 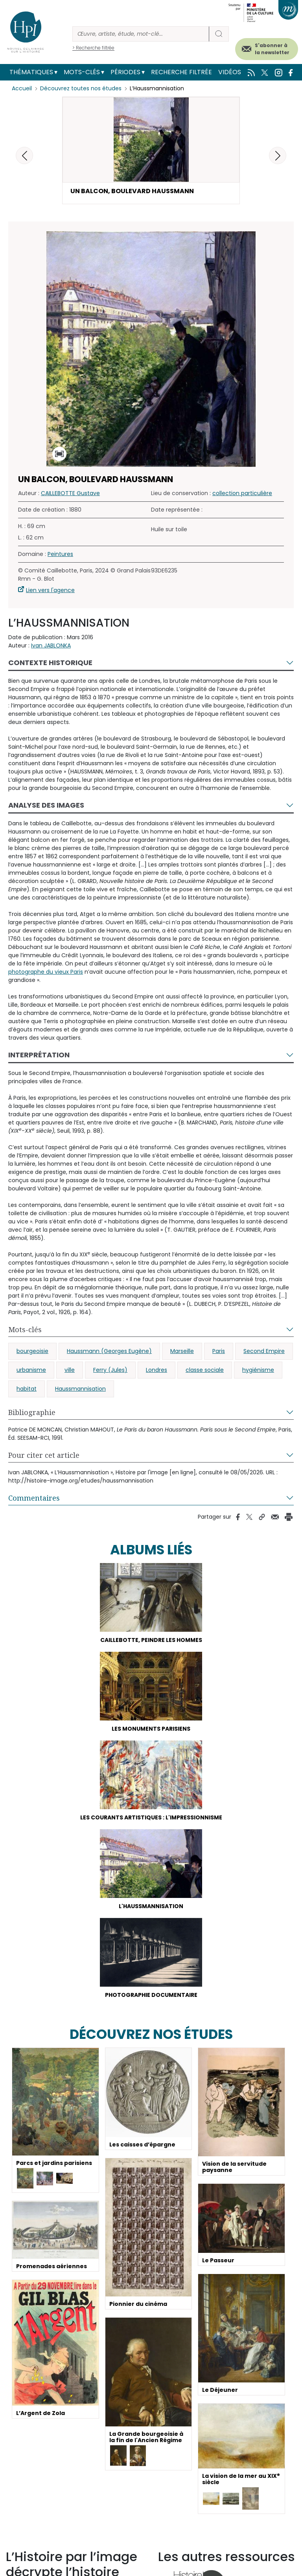 What do you see at coordinates (60, 554) in the screenshot?
I see `Peintures` at bounding box center [60, 554].